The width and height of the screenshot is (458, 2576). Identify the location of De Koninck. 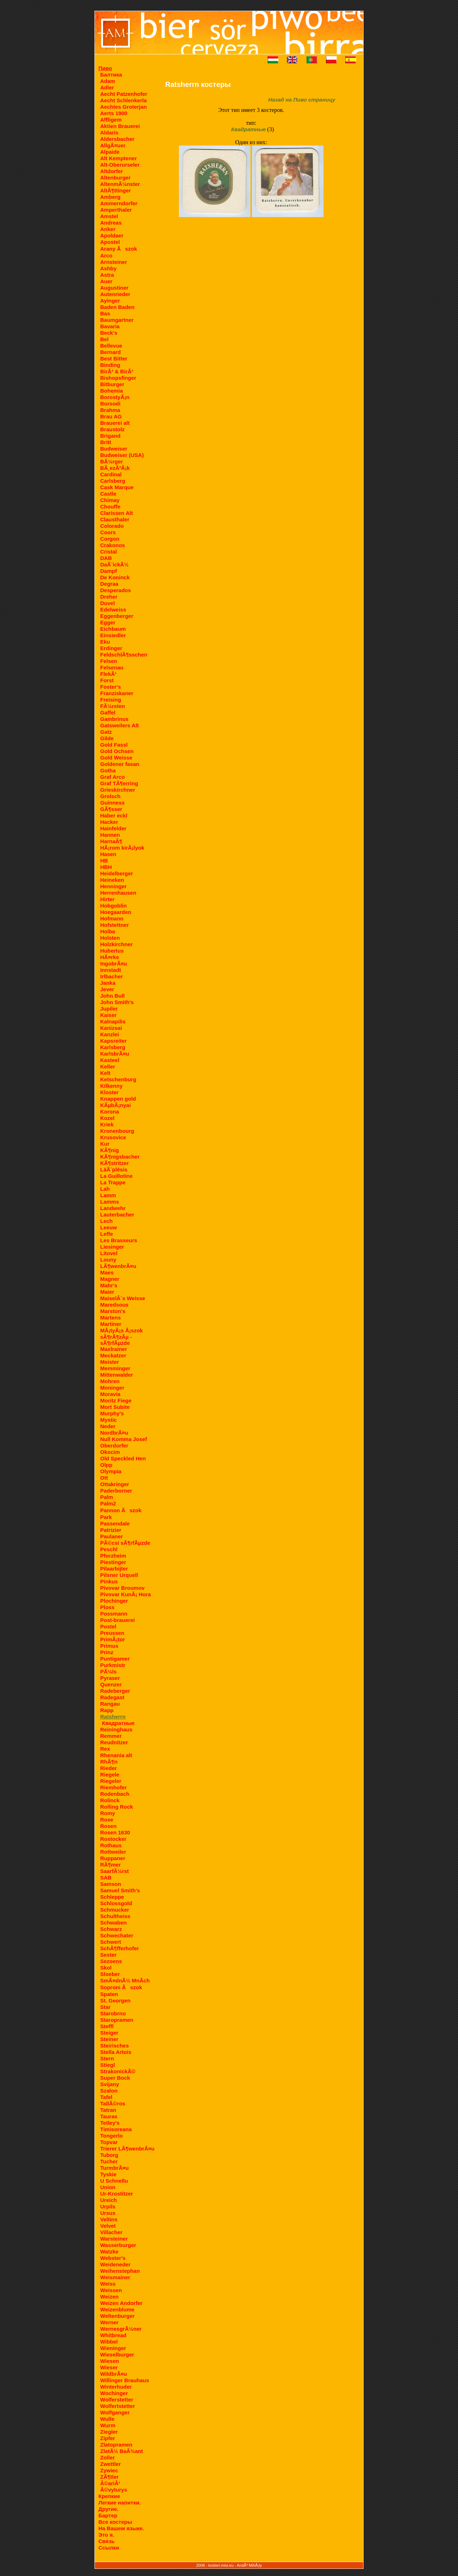
(115, 577).